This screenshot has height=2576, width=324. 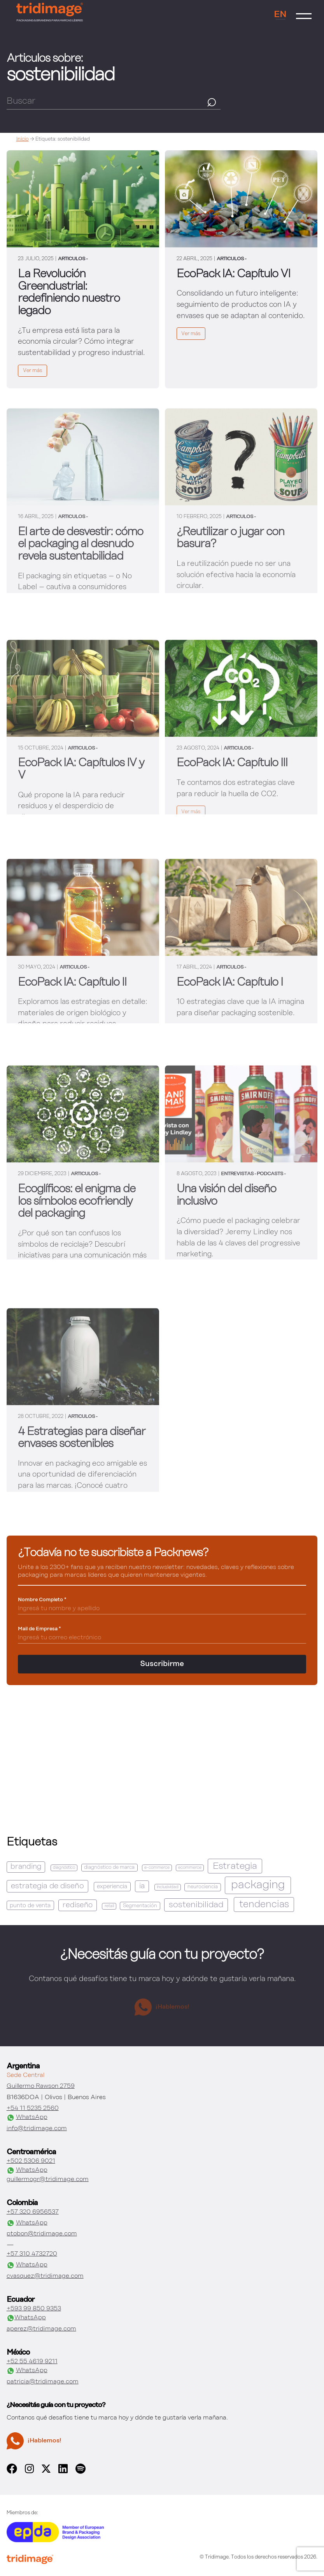 I want to click on +57 310 4732720, so click(x=32, y=2254).